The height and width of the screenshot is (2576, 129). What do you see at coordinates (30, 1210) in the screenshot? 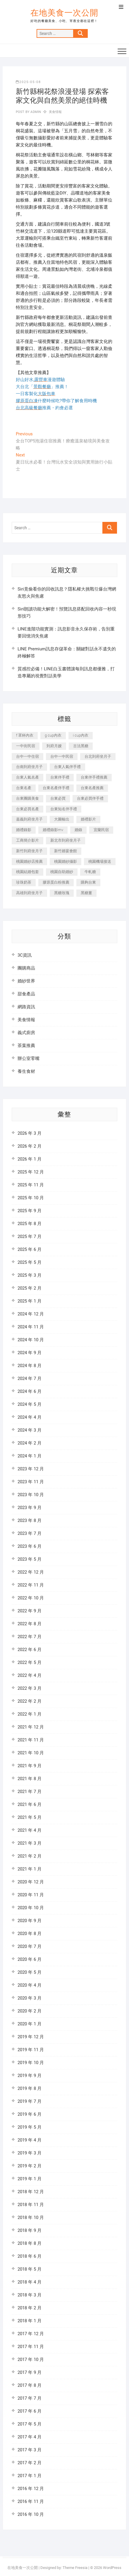
I see `2025 年 9 月` at bounding box center [30, 1210].